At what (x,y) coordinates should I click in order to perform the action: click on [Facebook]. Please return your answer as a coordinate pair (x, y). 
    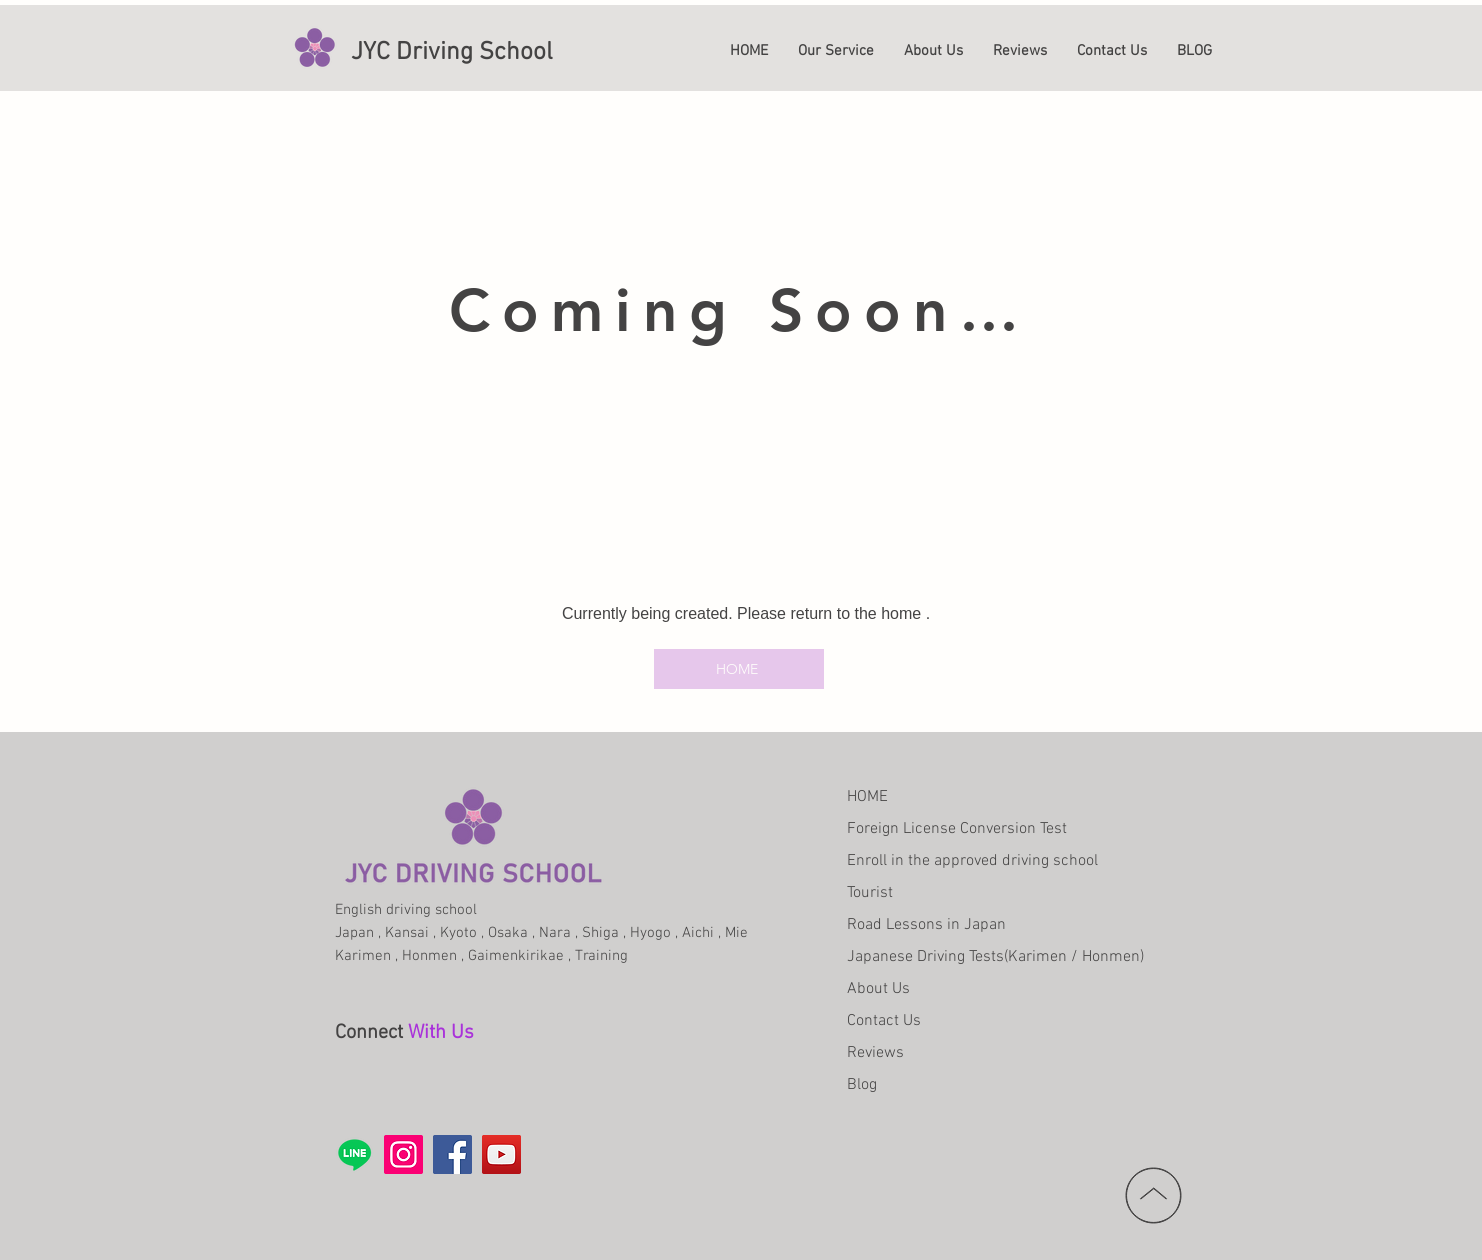
    Looking at the image, I should click on (452, 1154).